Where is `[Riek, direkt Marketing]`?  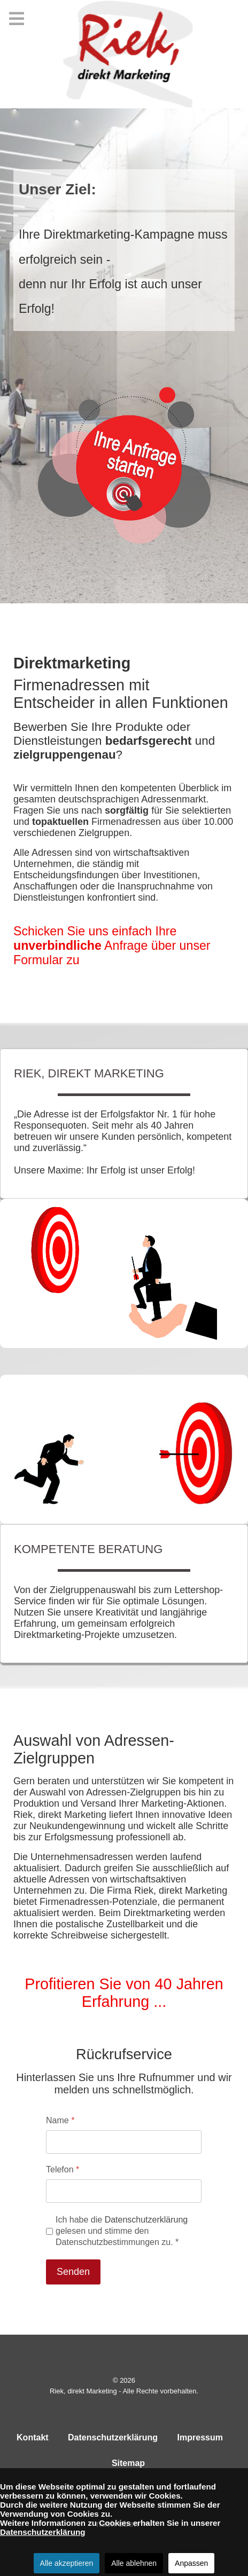
[Riek, direkt Marketing] is located at coordinates (124, 54).